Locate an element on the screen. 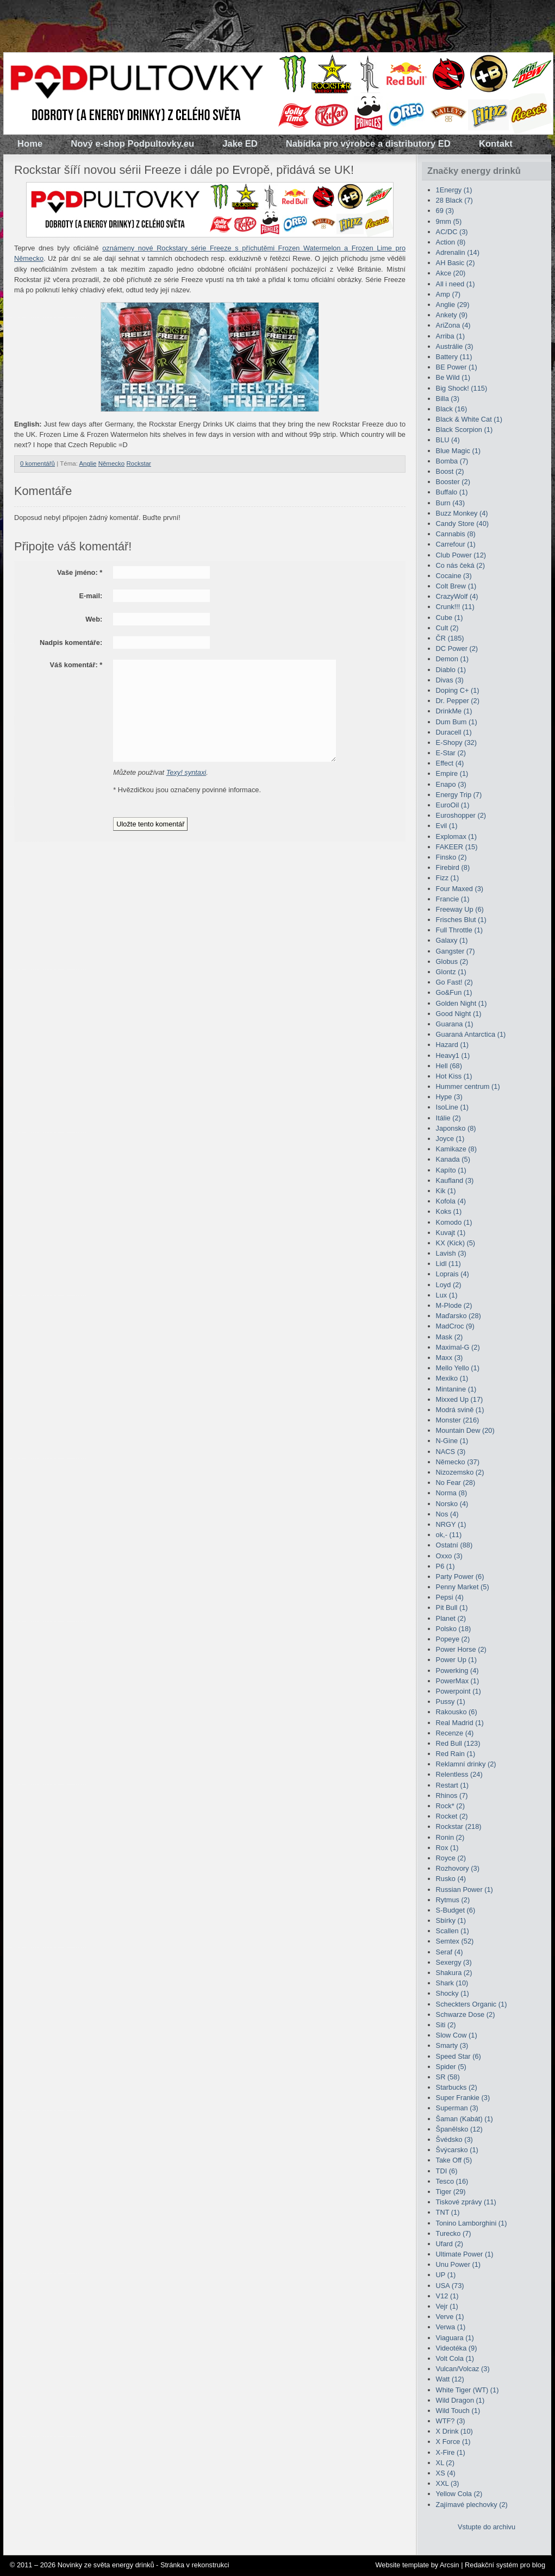 This screenshot has width=555, height=2576. Scallen is located at coordinates (452, 1931).